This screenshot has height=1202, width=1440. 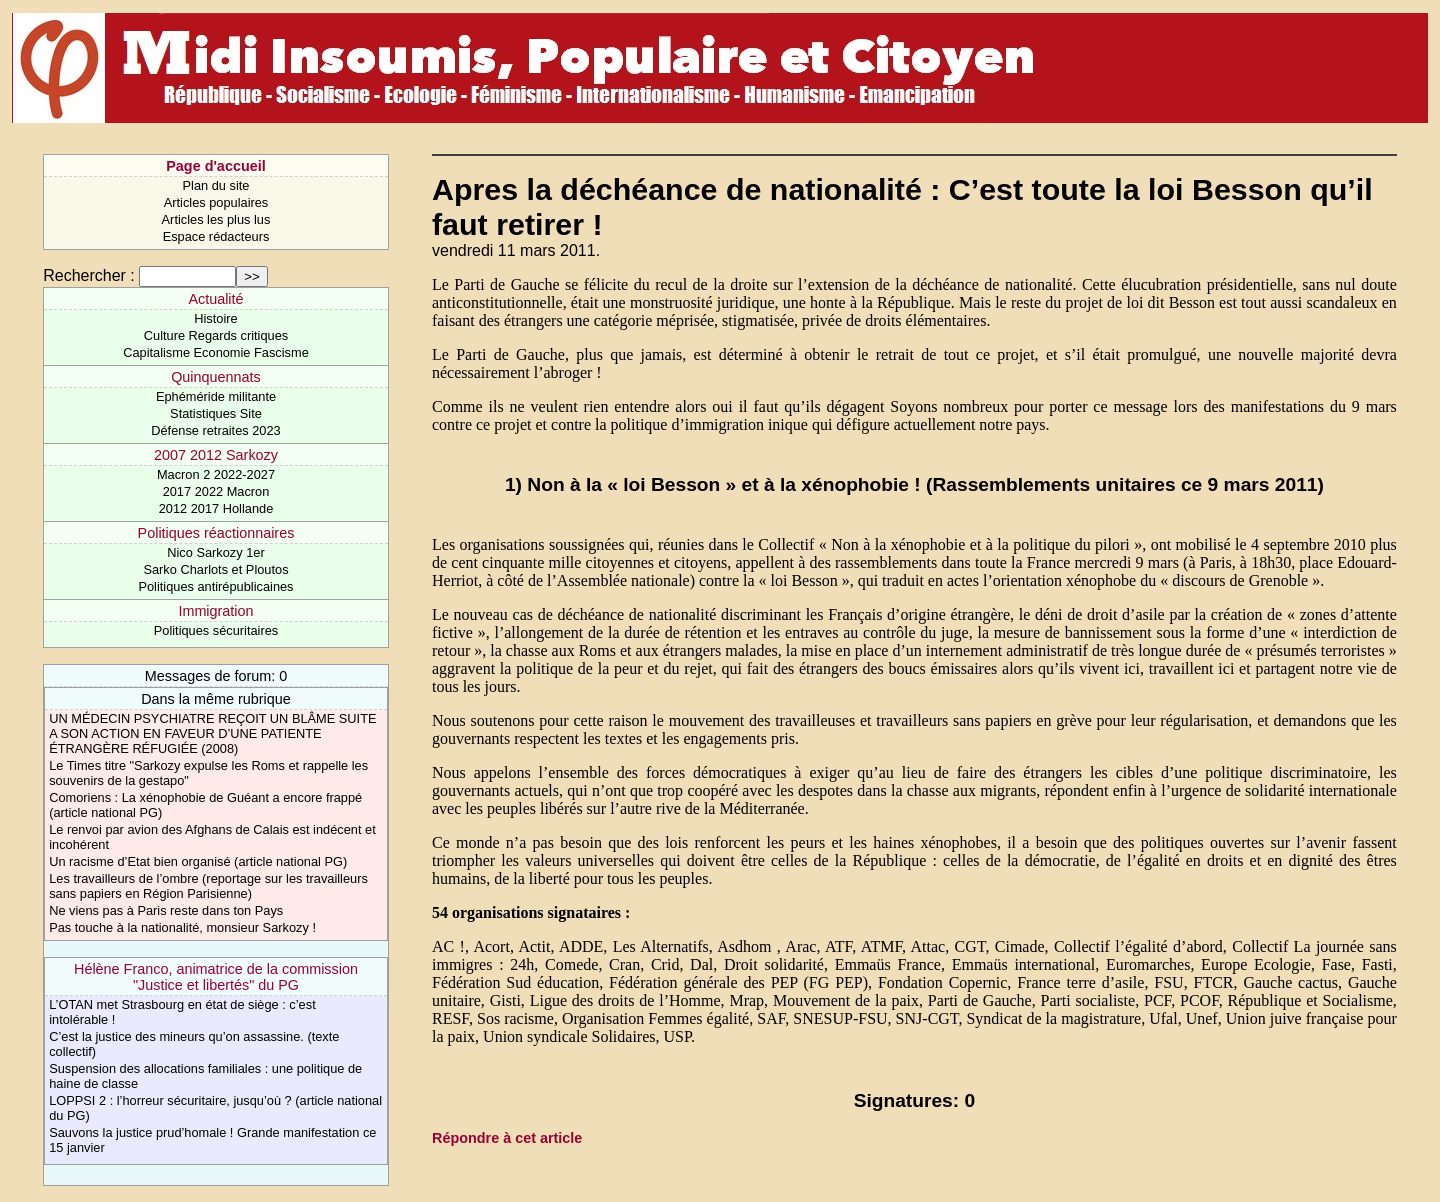 I want to click on Actualité, so click(x=215, y=299).